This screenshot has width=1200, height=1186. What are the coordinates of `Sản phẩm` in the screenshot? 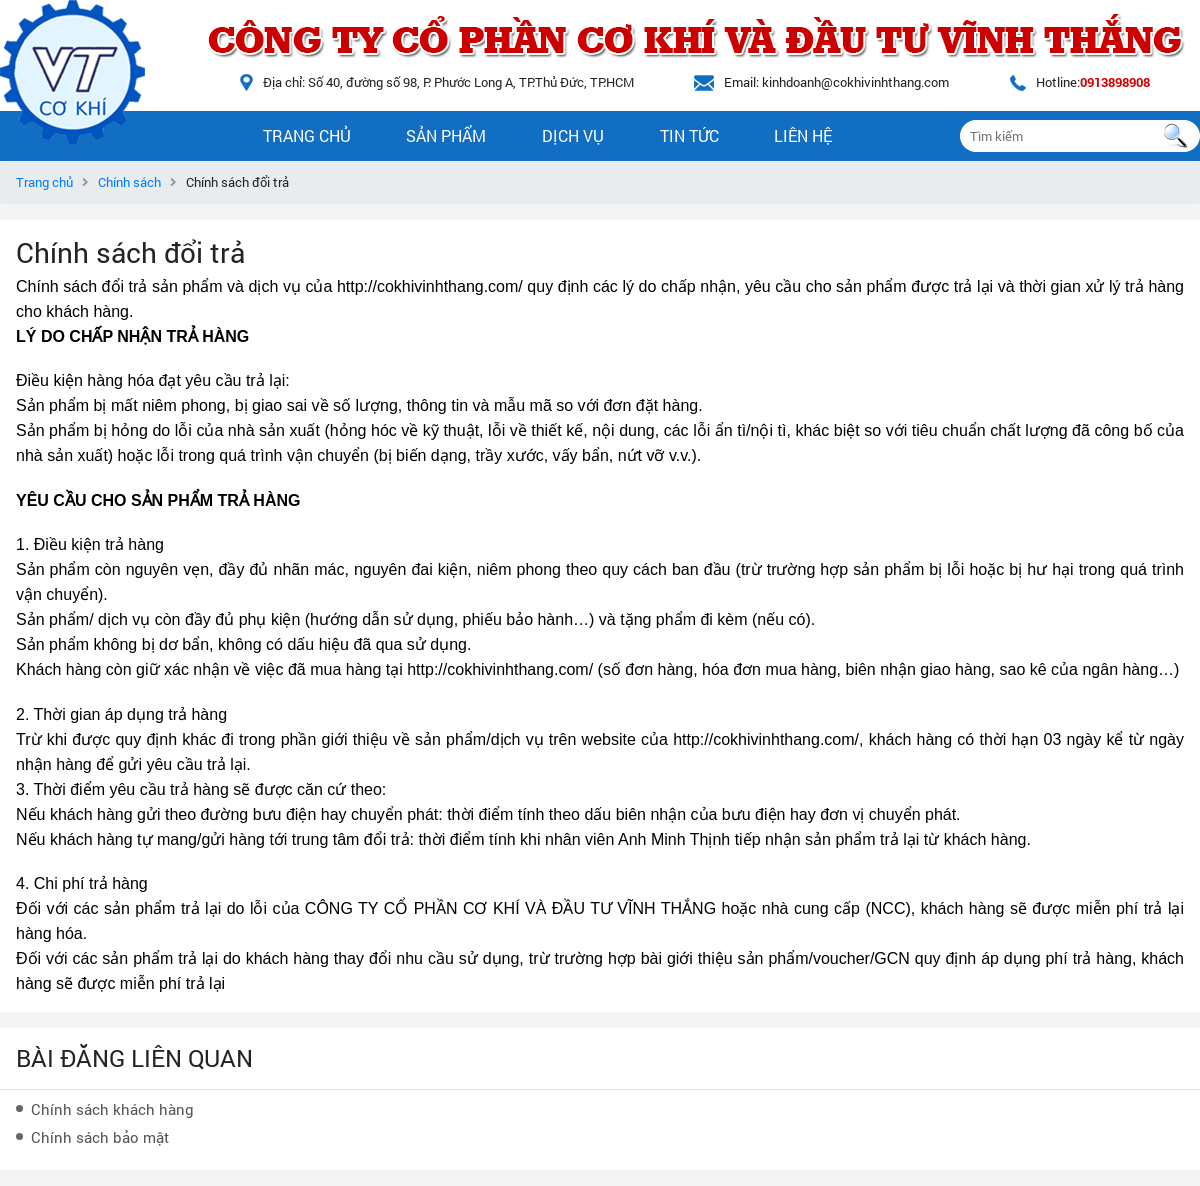 It's located at (446, 135).